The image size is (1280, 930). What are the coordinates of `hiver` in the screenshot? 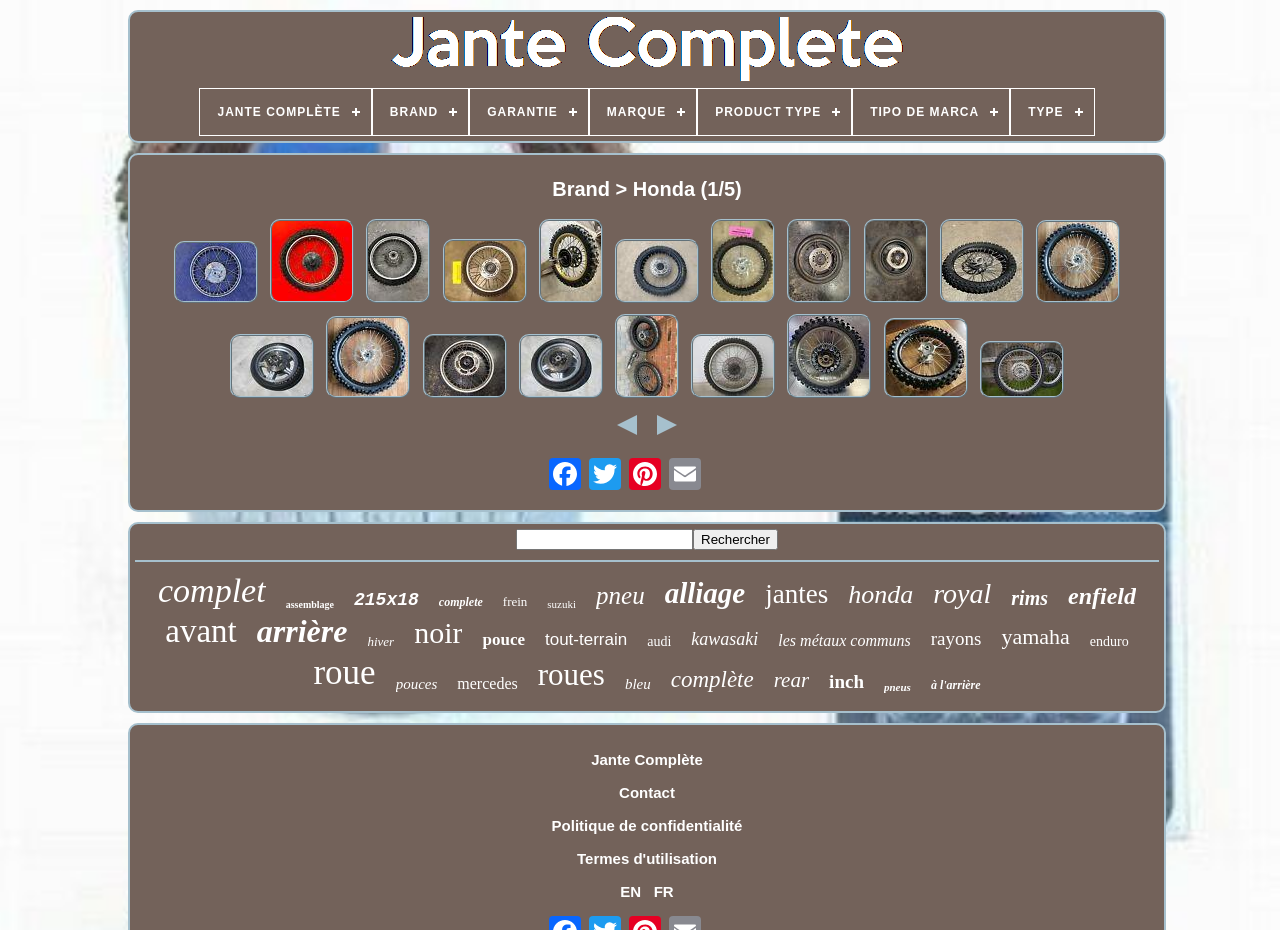 It's located at (380, 641).